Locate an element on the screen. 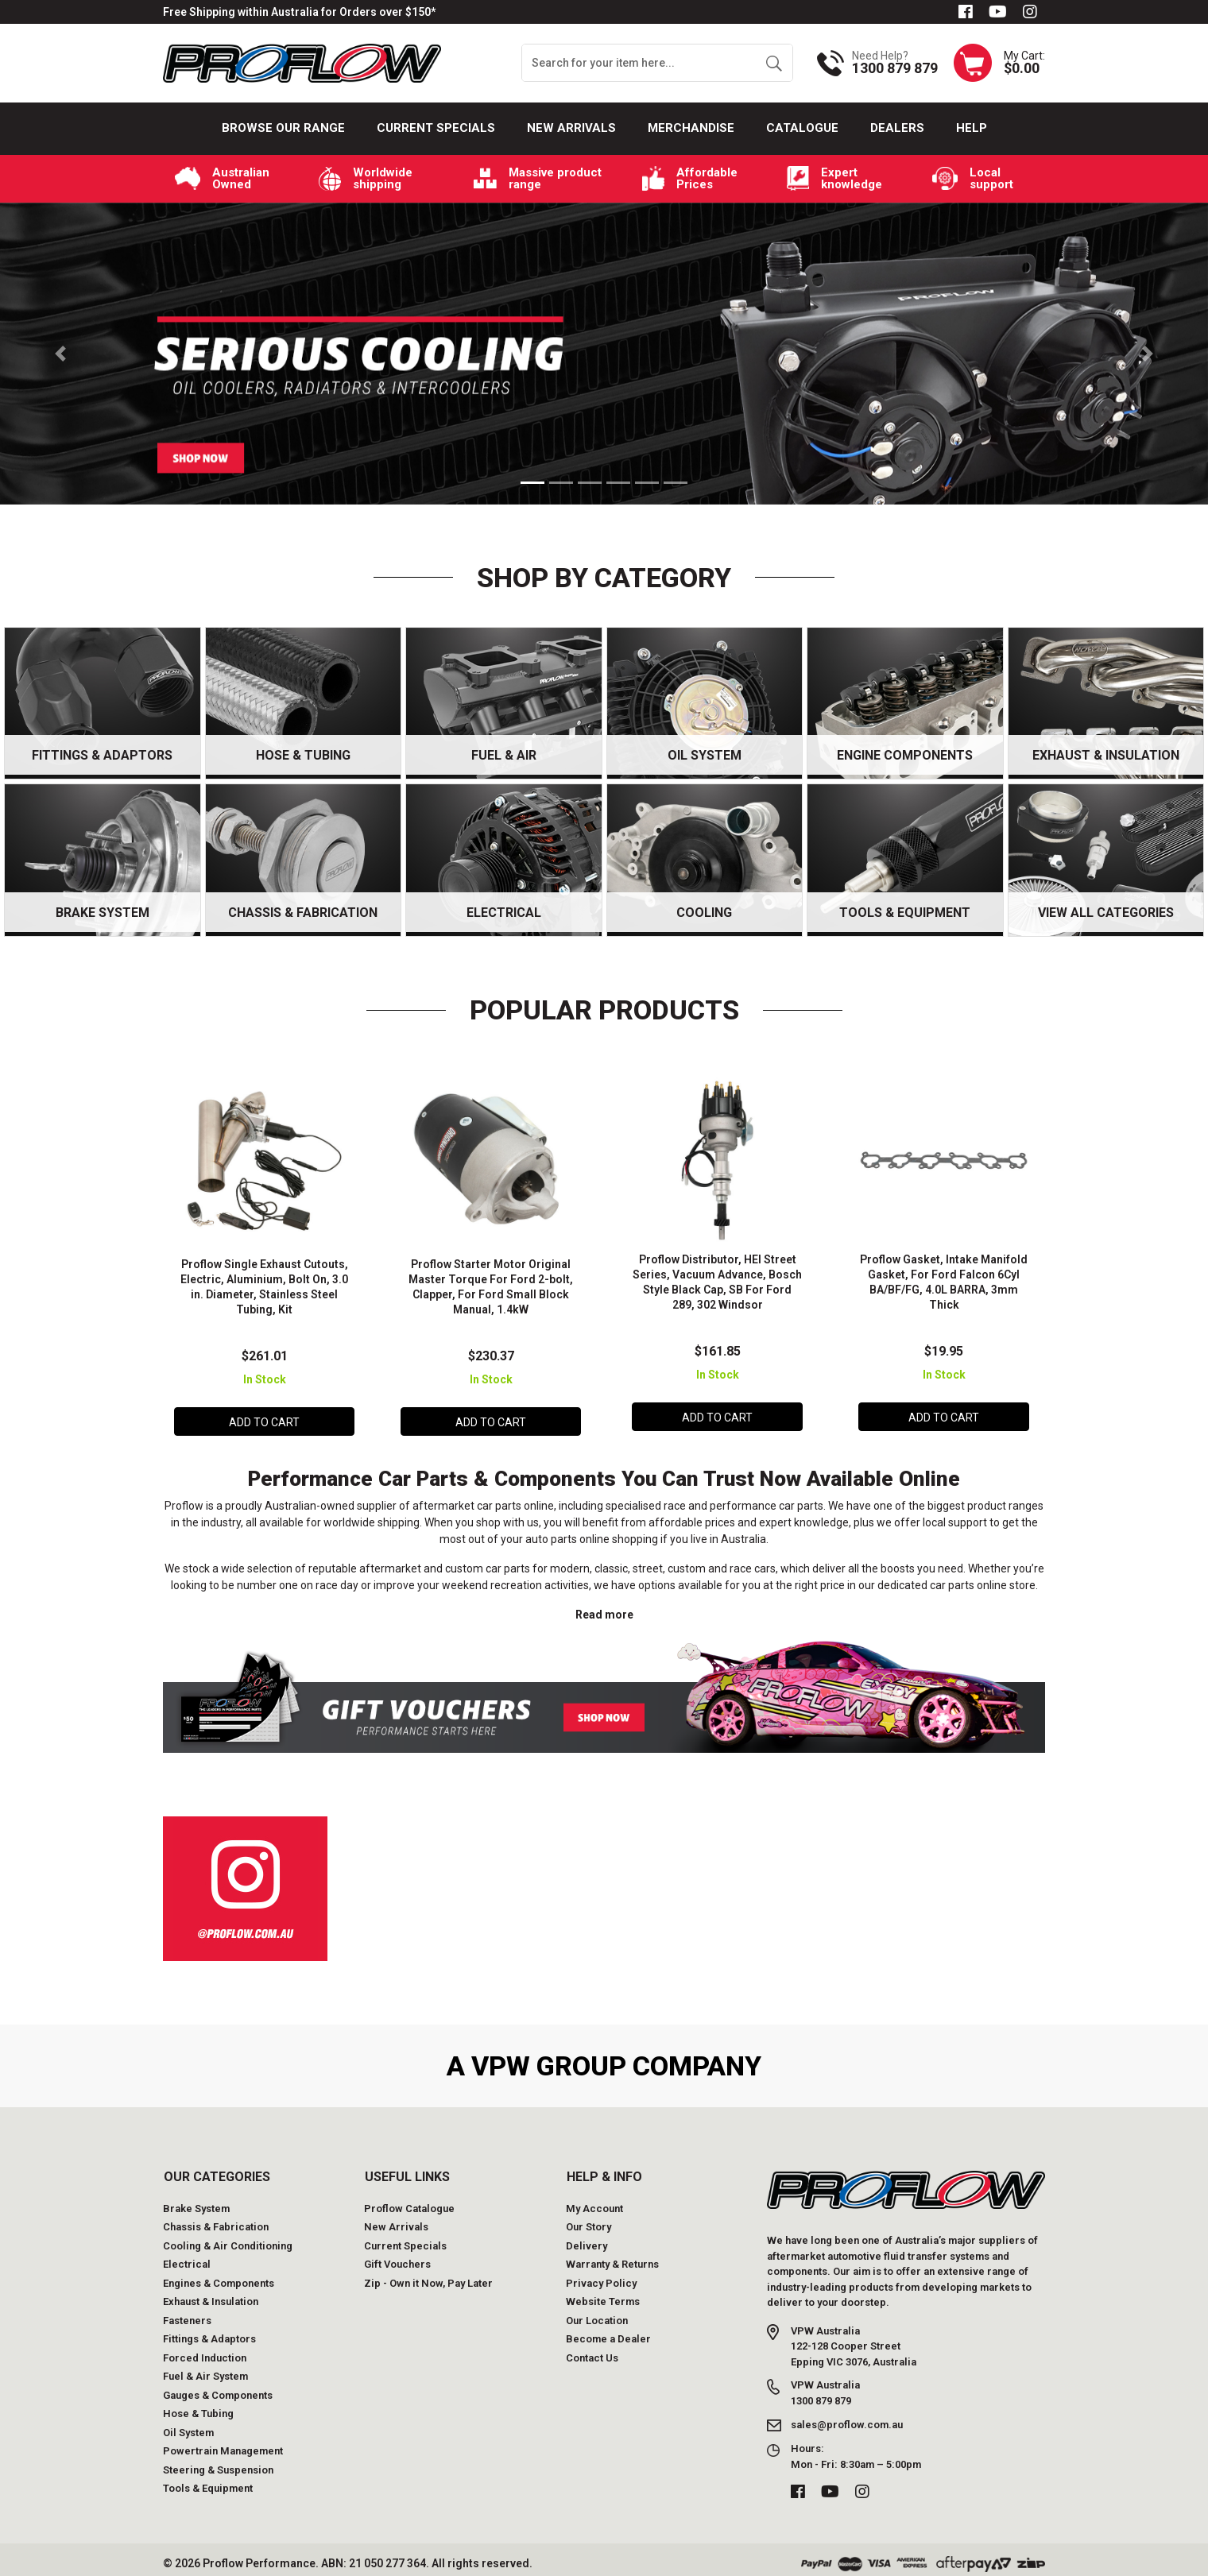 The width and height of the screenshot is (1208, 2576). Zip - Own it Now, Pay Later is located at coordinates (428, 2276).